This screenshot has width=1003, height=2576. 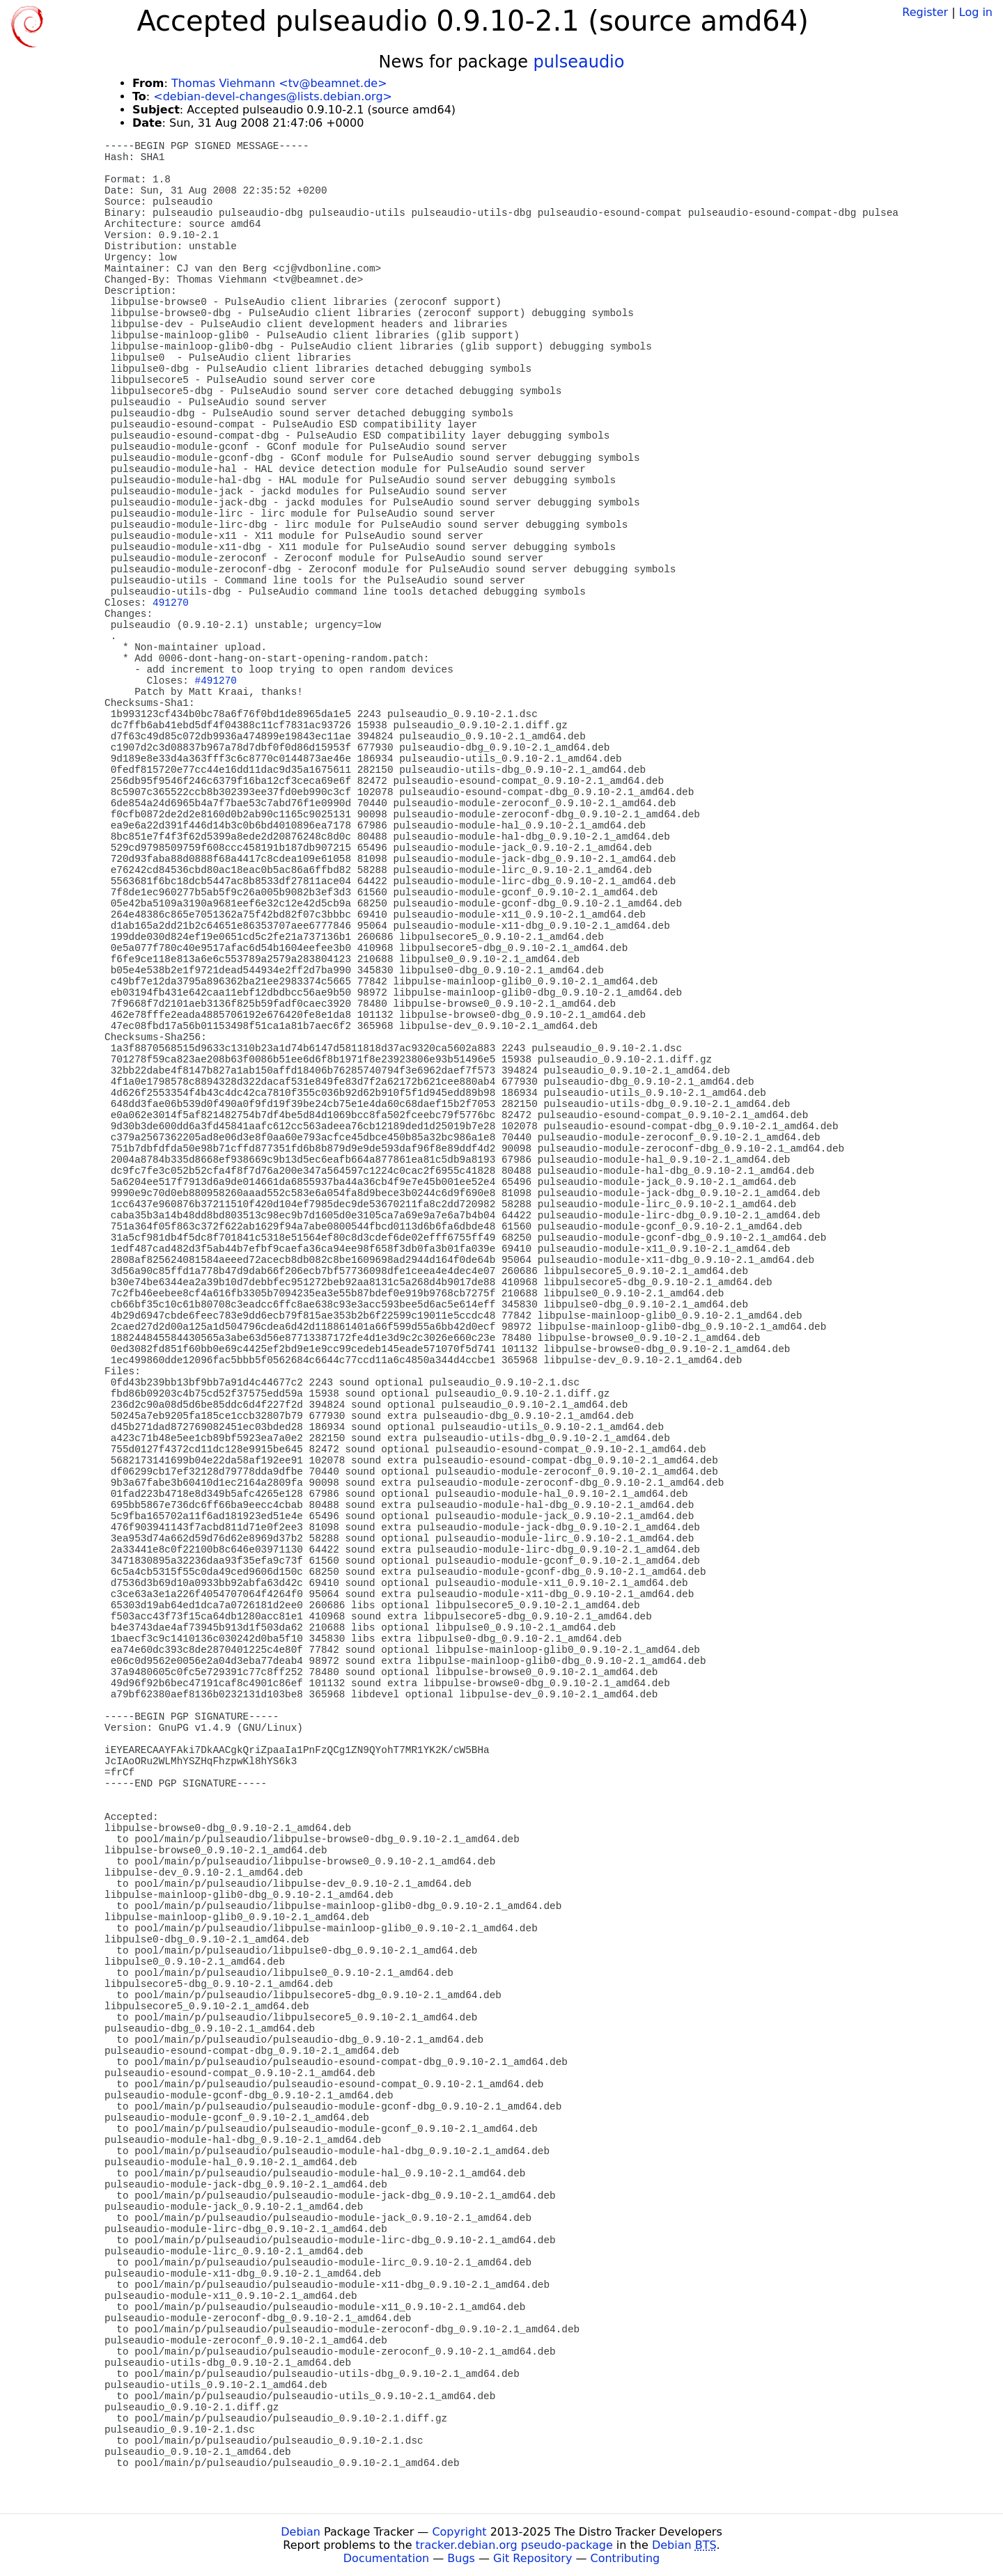 I want to click on tracker.debian.org pseudo-package, so click(x=514, y=2545).